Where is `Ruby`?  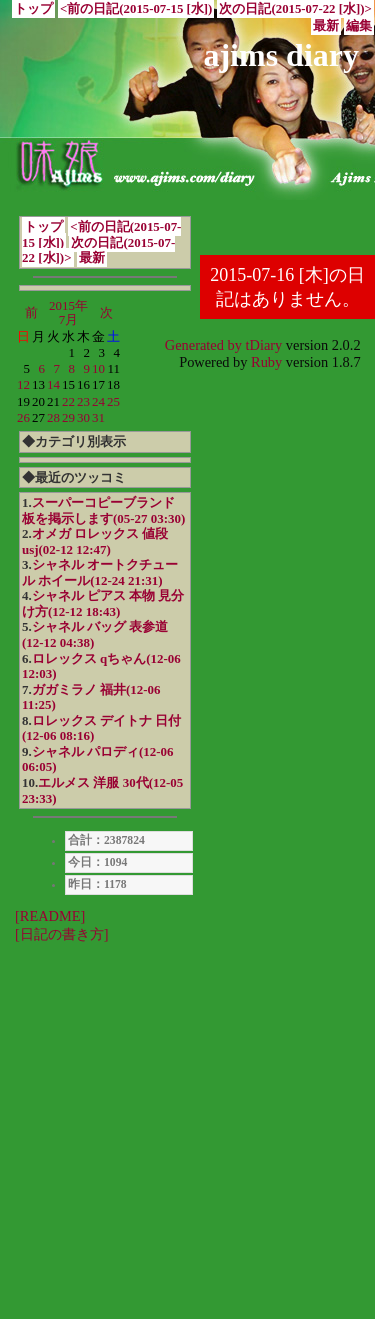
Ruby is located at coordinates (266, 362).